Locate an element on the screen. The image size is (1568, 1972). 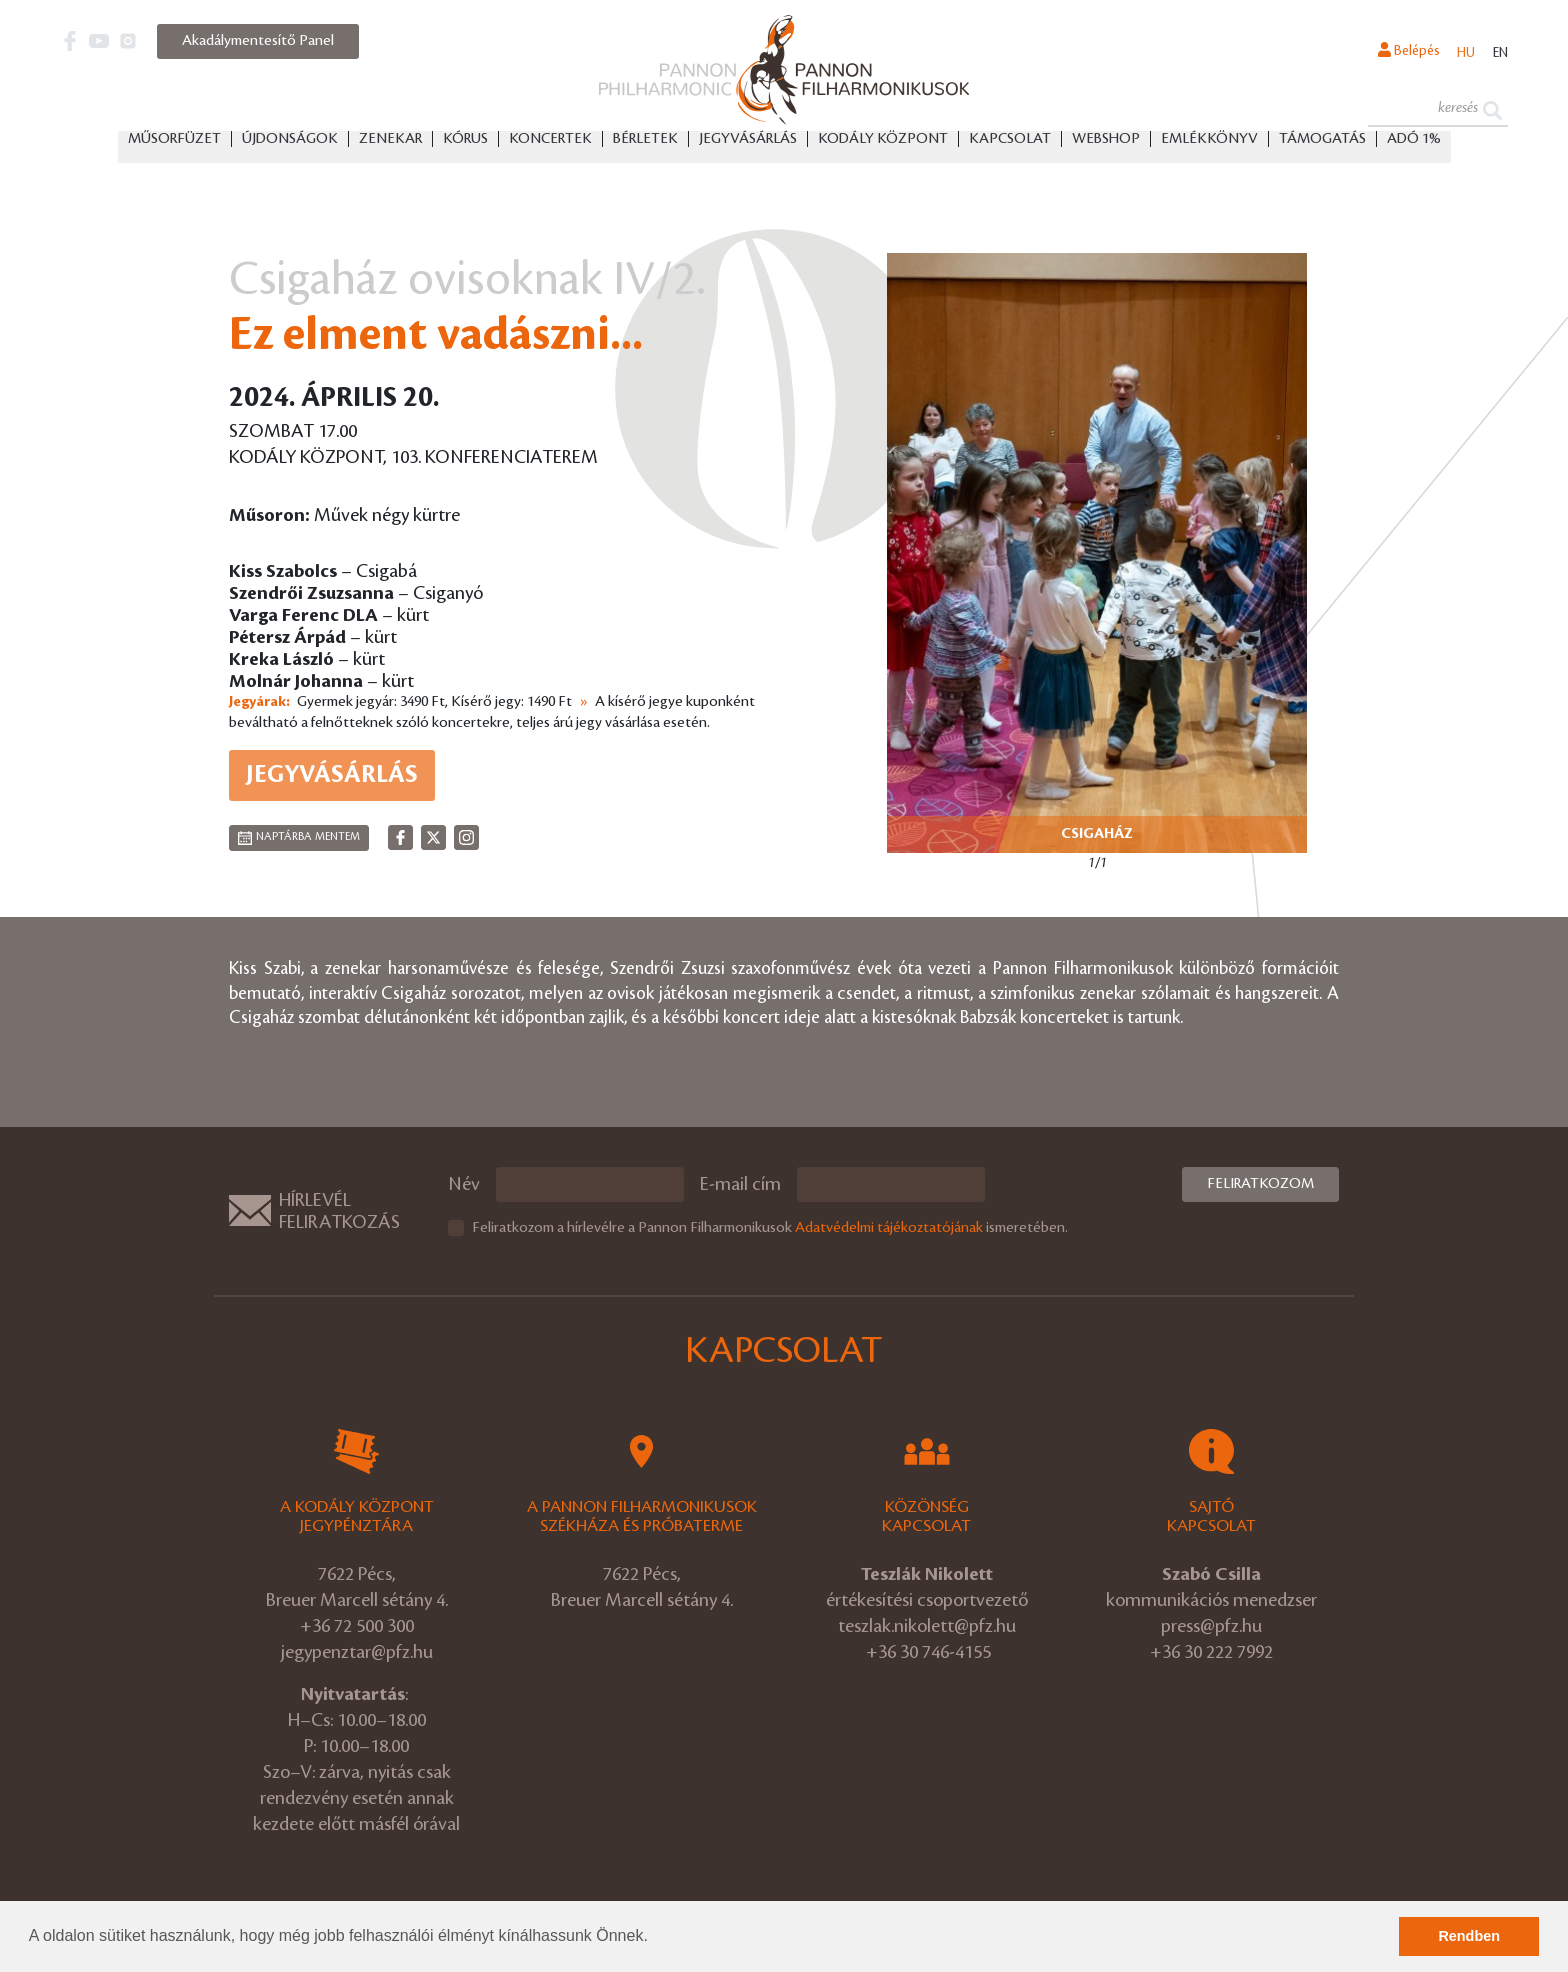
jegypenztar@pfz.hu is located at coordinates (357, 1652).